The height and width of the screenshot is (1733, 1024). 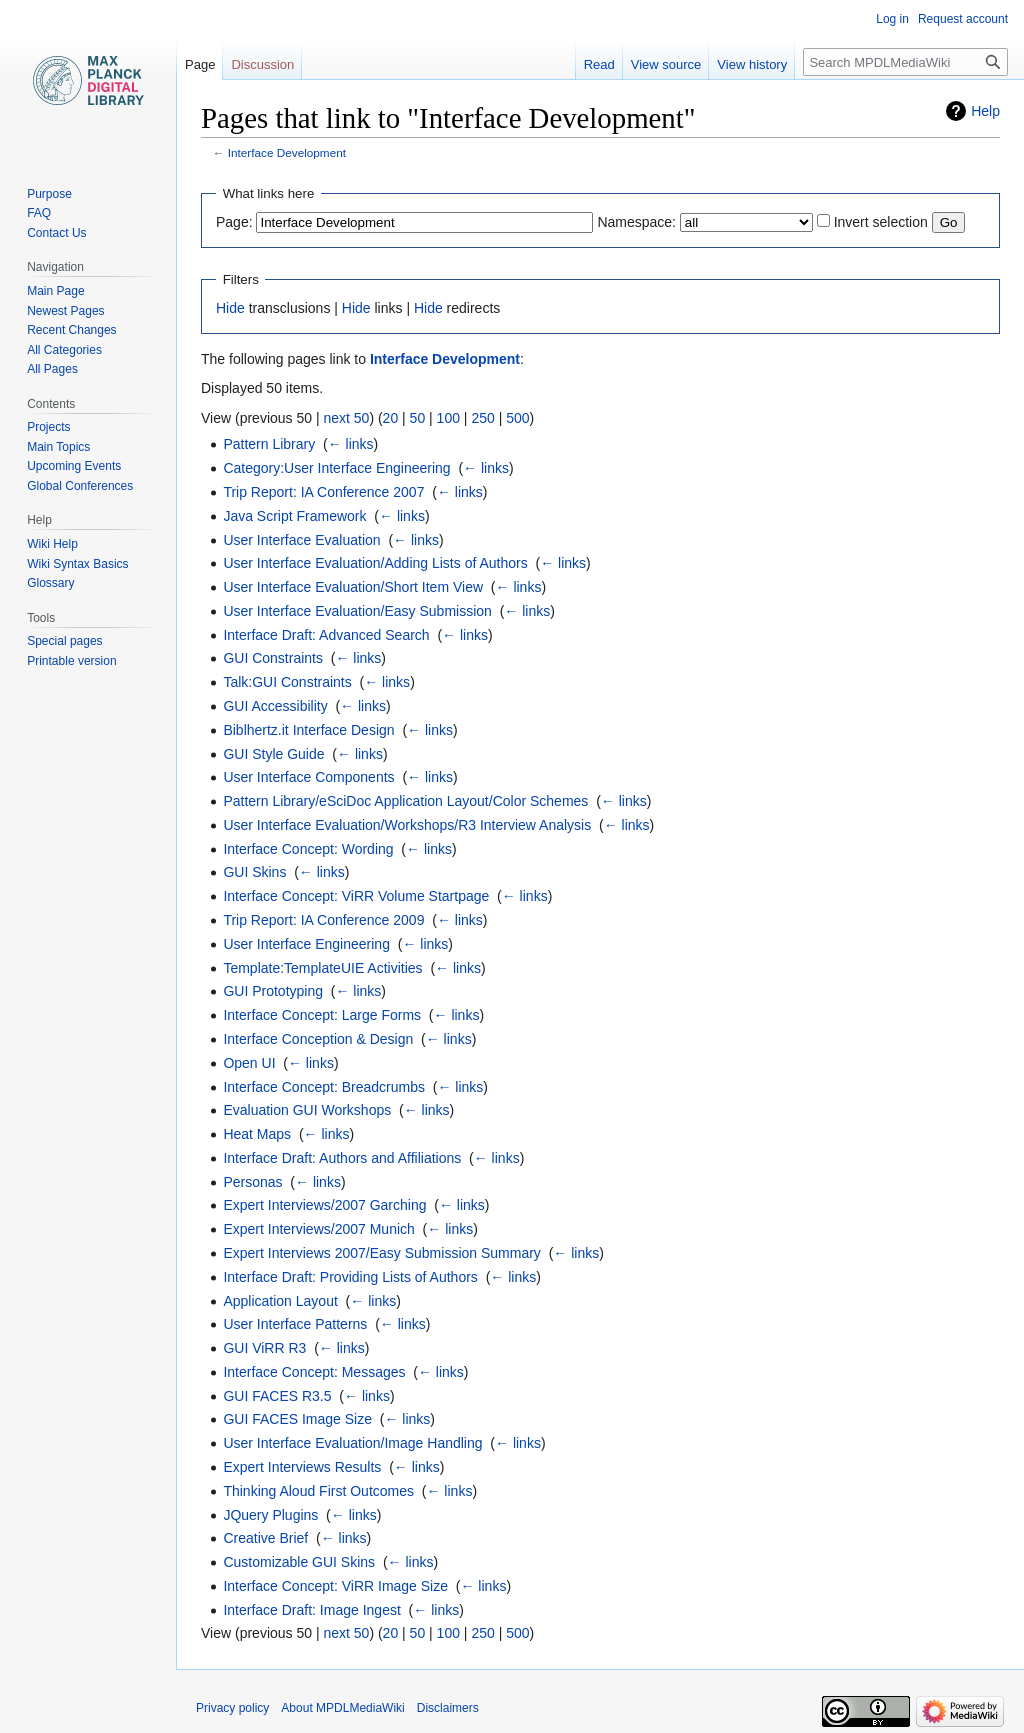 What do you see at coordinates (352, 1443) in the screenshot?
I see `User Interface Evaluation/Image Handling` at bounding box center [352, 1443].